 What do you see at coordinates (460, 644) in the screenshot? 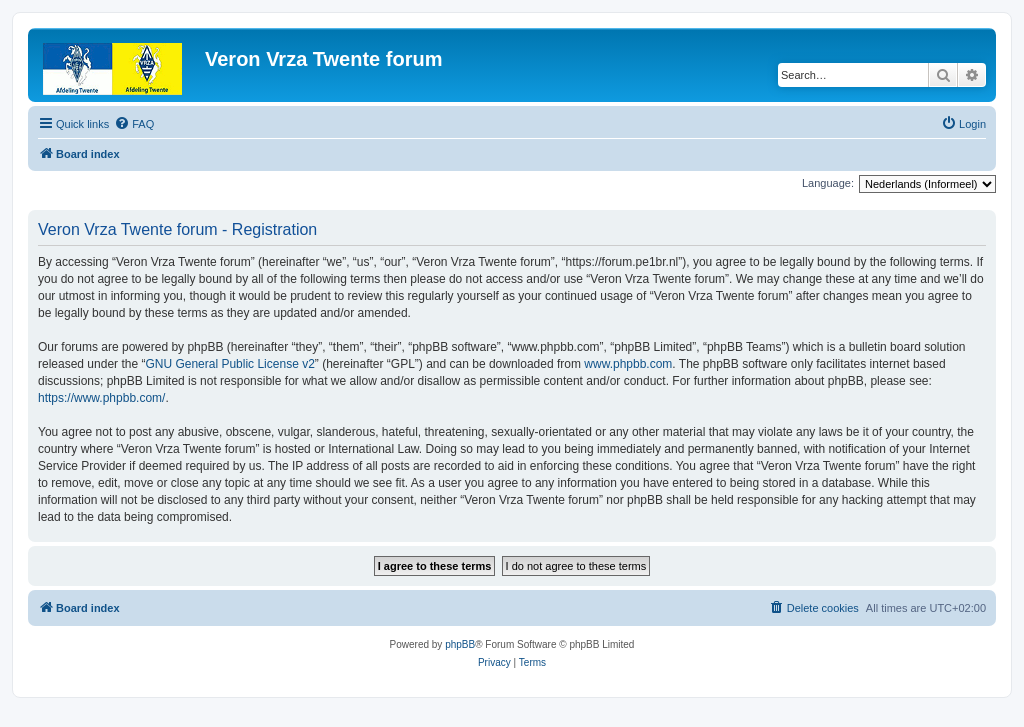
I see `phpBB` at bounding box center [460, 644].